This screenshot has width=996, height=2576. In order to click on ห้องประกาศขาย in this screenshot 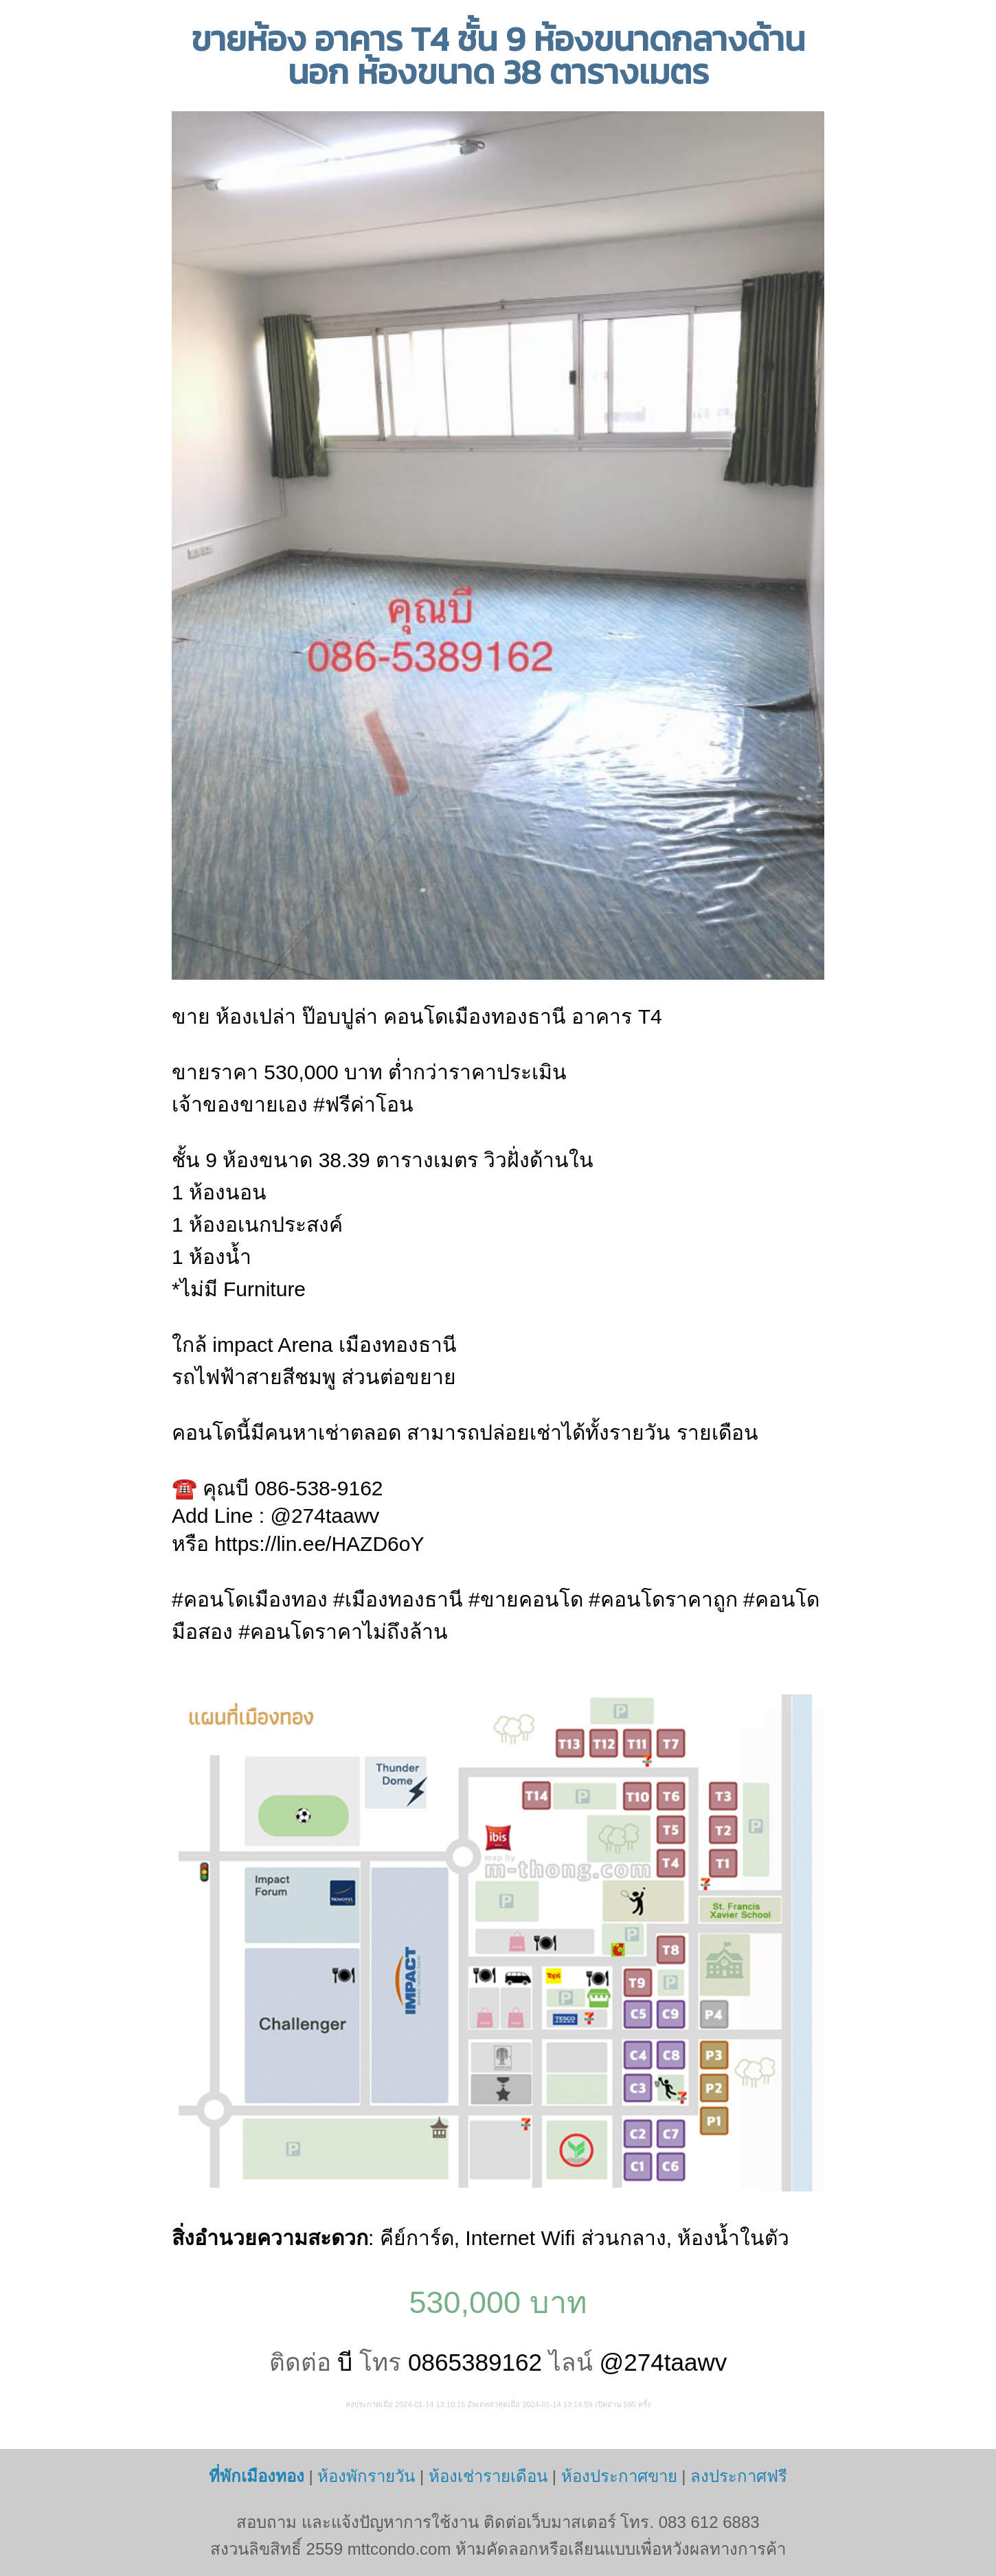, I will do `click(619, 2476)`.